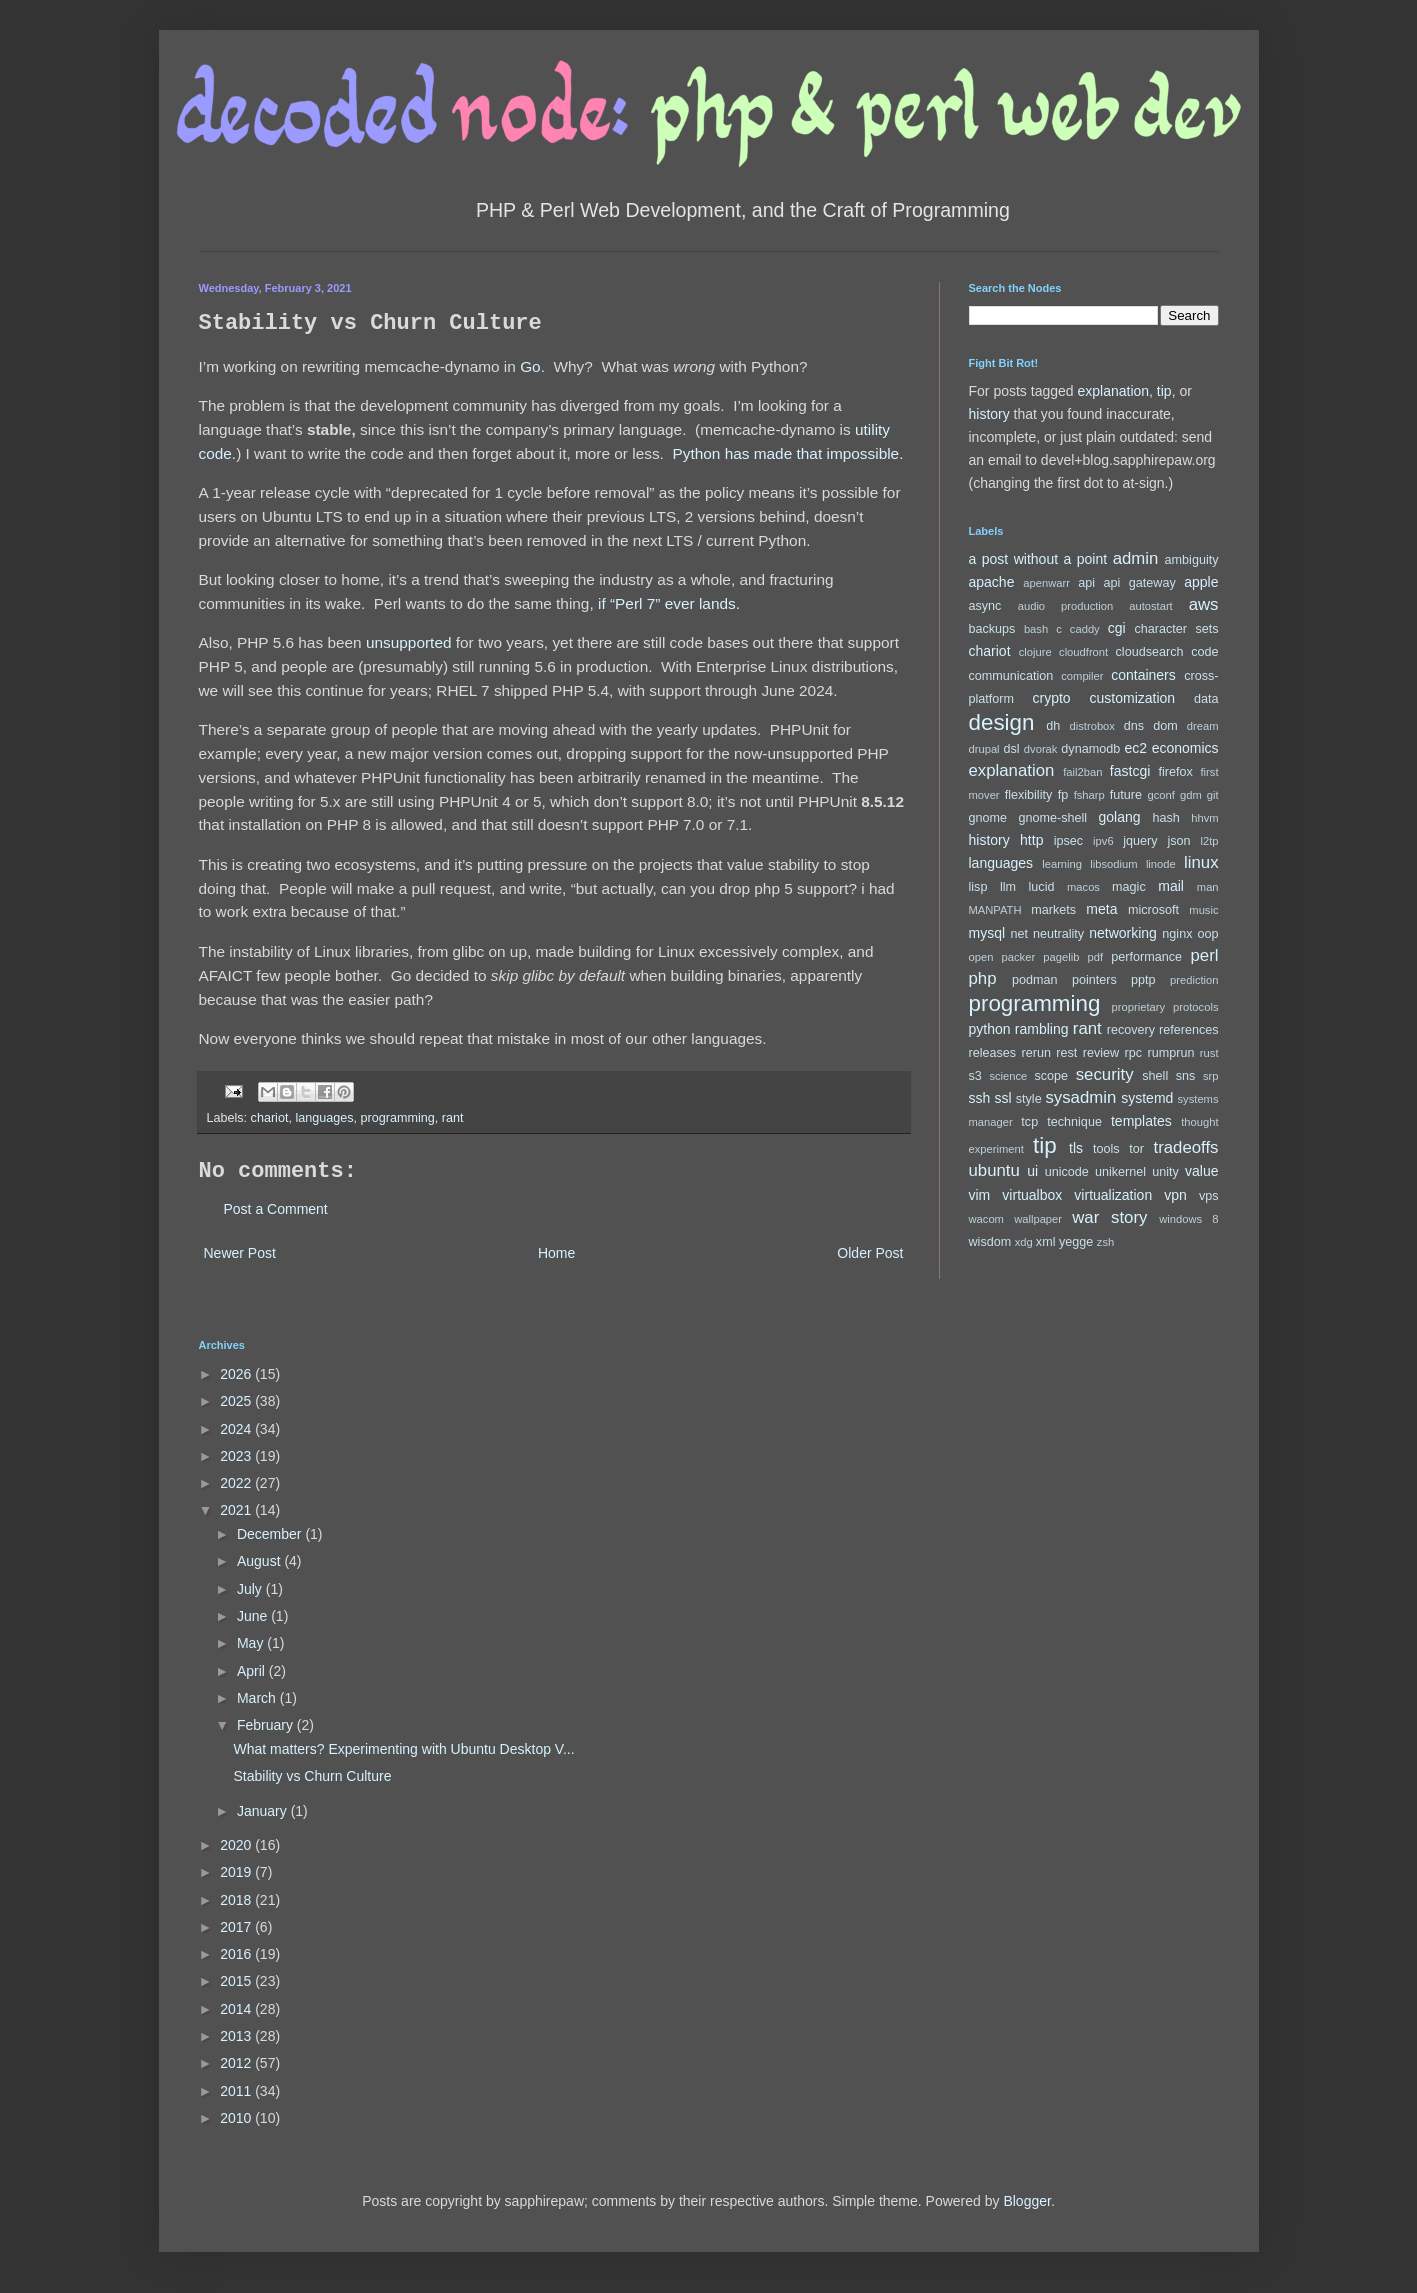 The width and height of the screenshot is (1417, 2293). What do you see at coordinates (1136, 1149) in the screenshot?
I see `tor` at bounding box center [1136, 1149].